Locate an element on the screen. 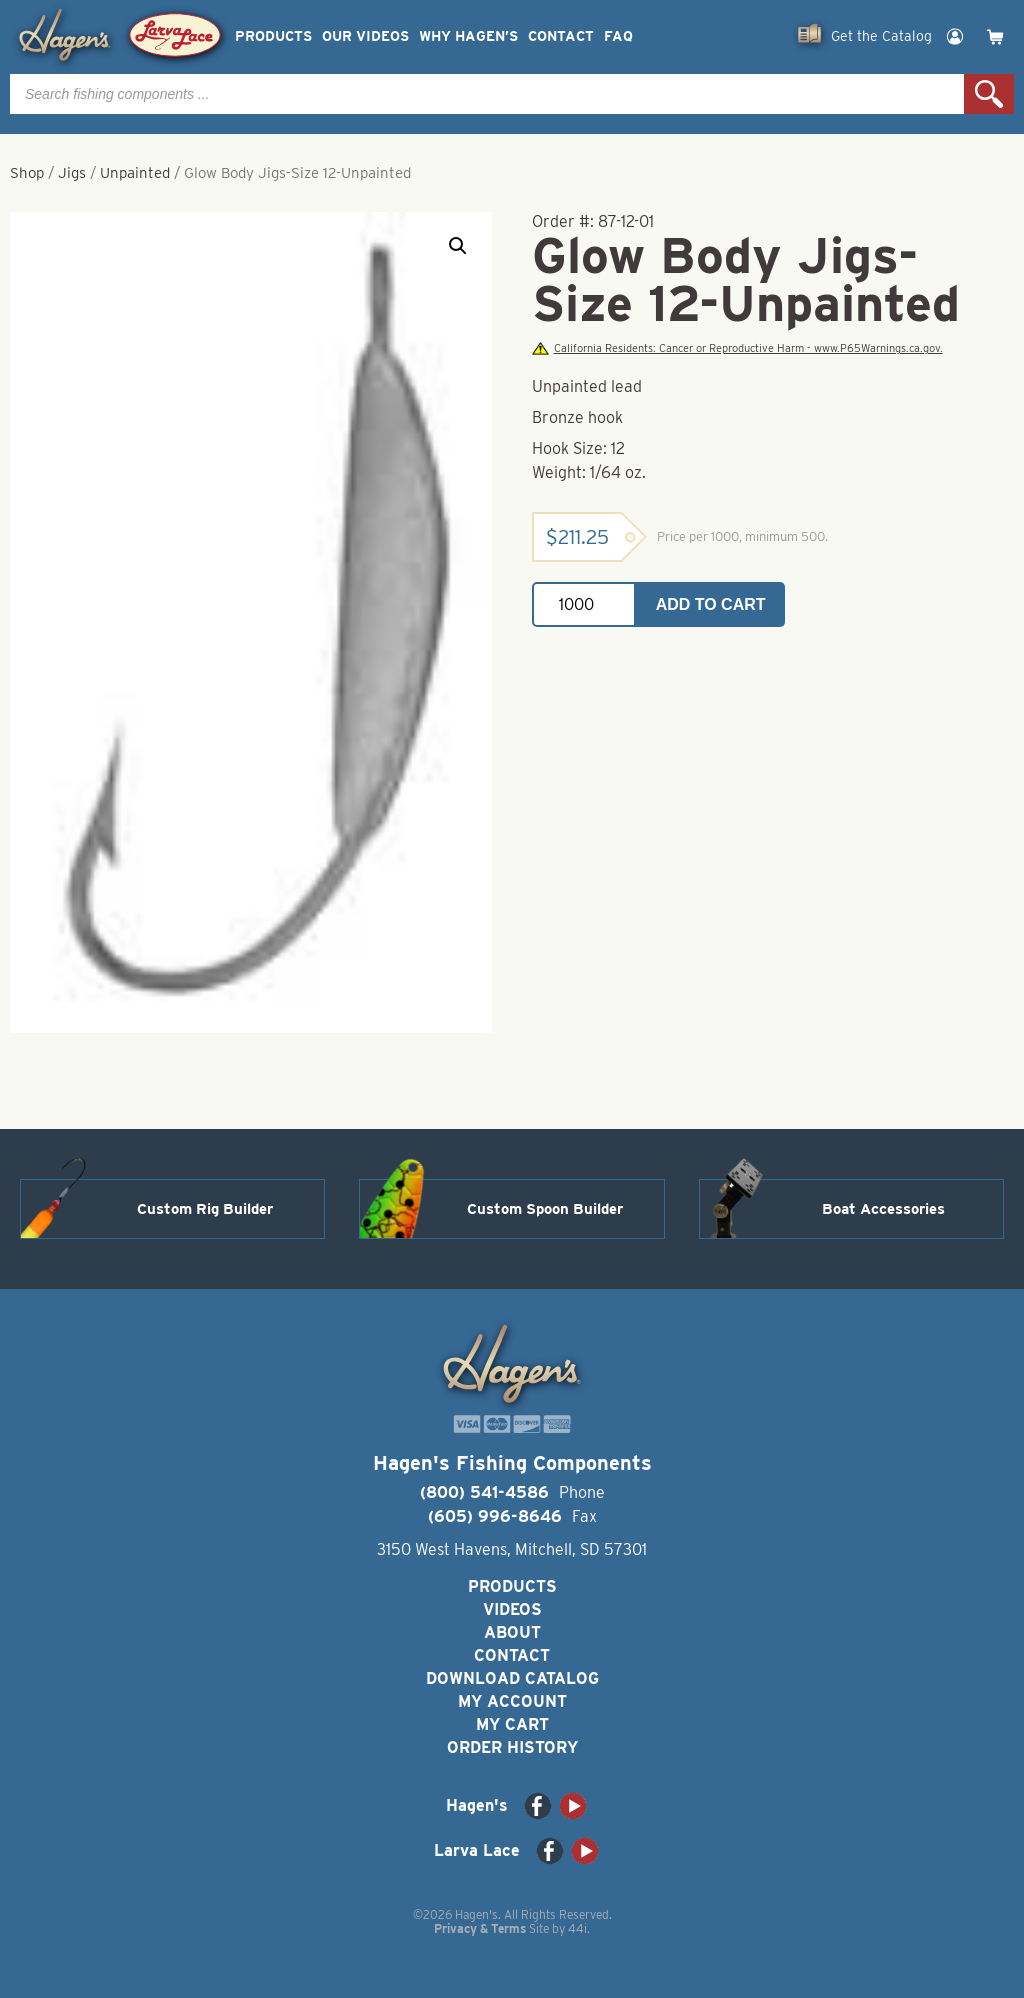  Unpainted is located at coordinates (135, 173).